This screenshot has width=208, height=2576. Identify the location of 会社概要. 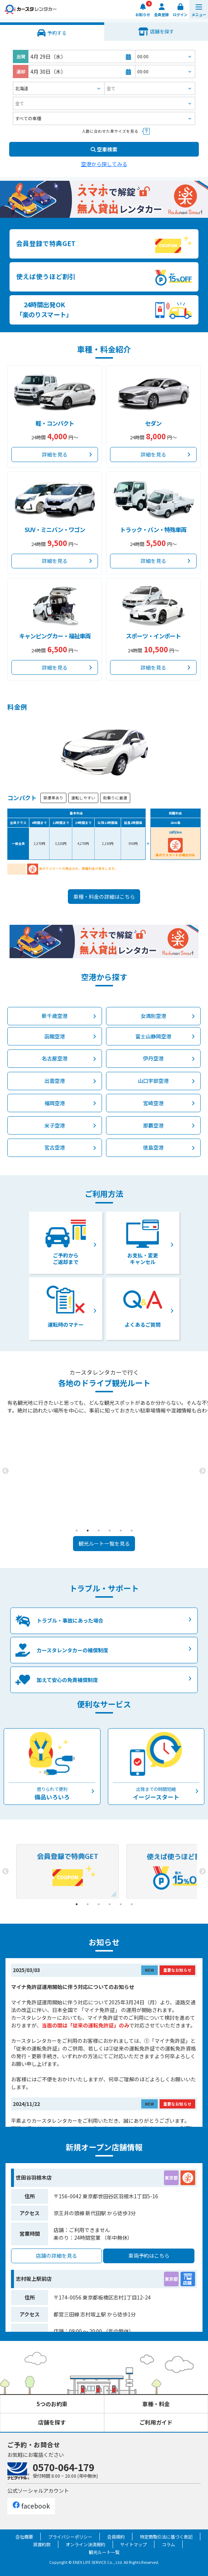
(24, 2536).